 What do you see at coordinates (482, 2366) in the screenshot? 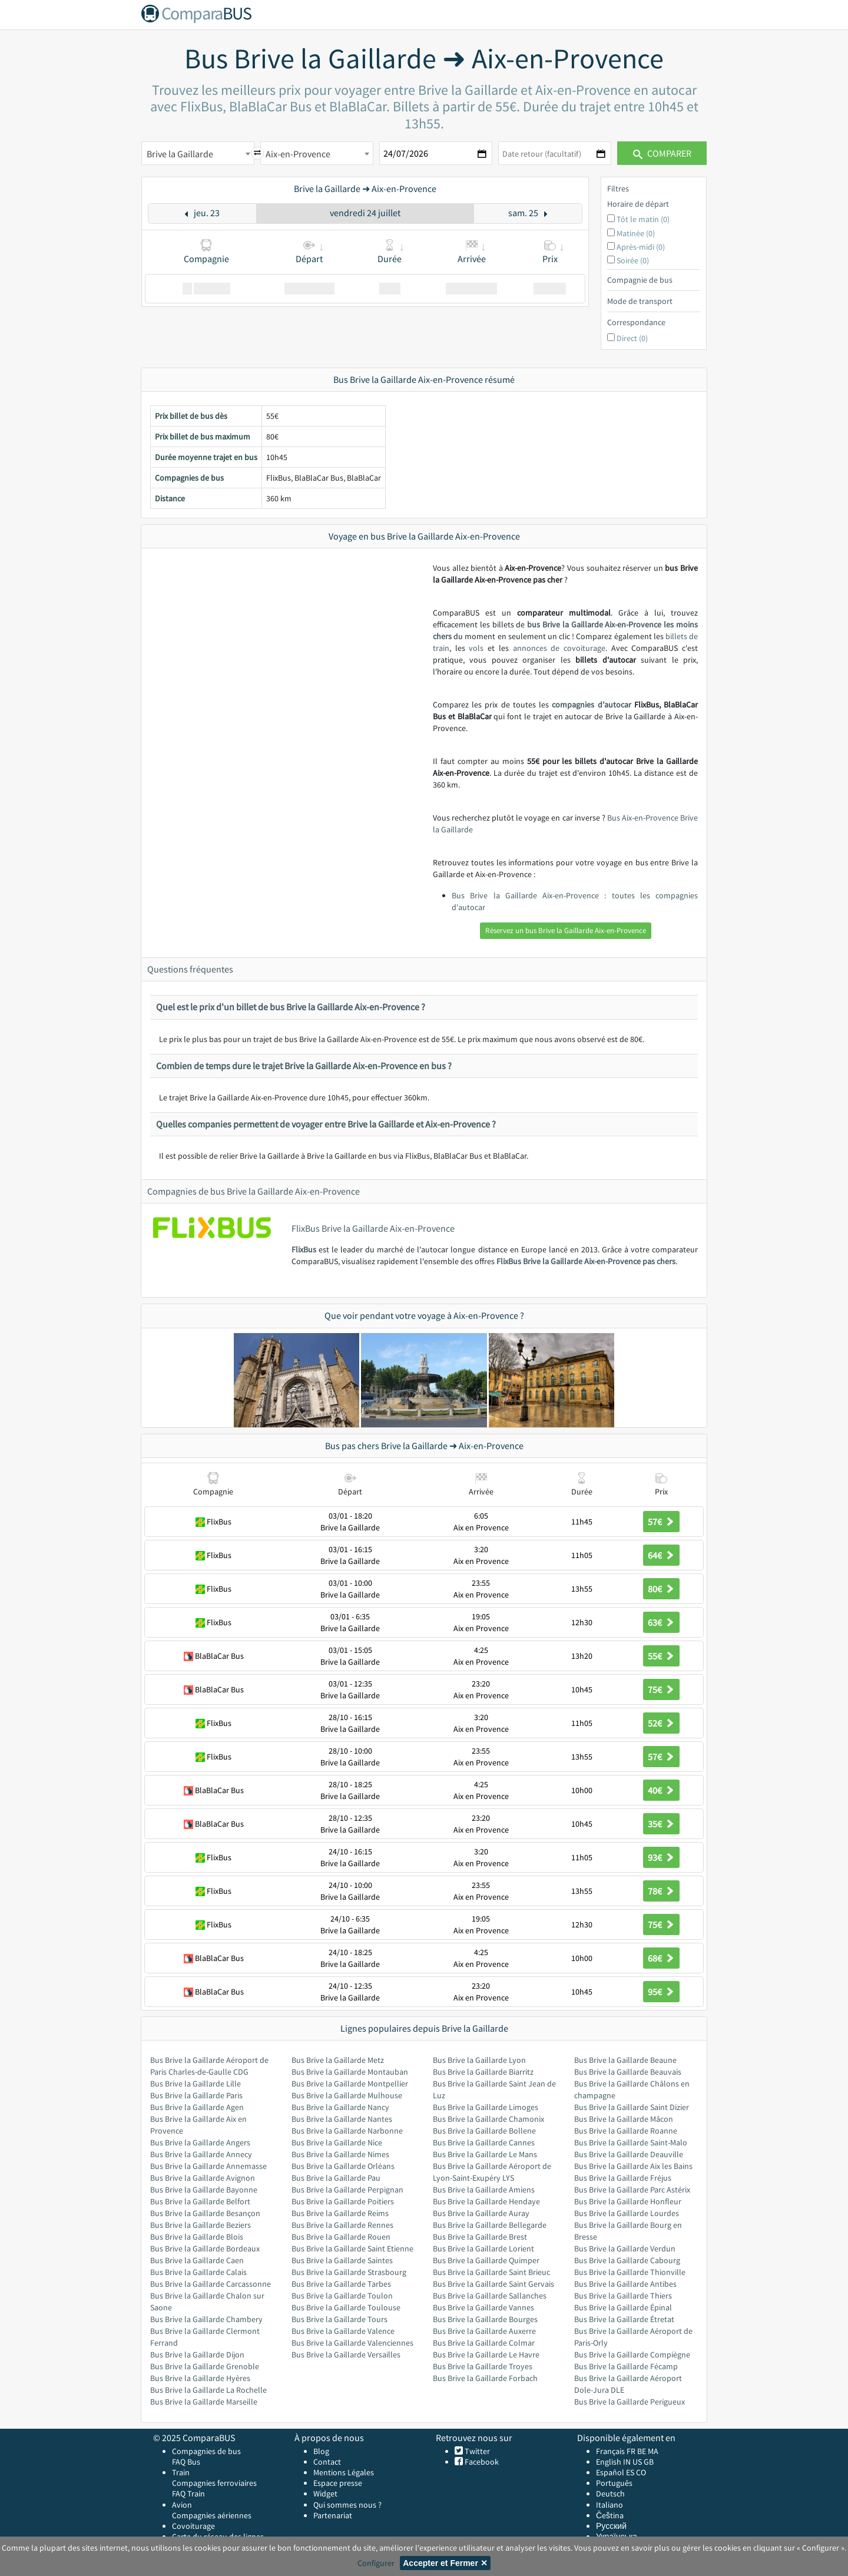
I see `Bus Brive la Gaillarde Troyes` at bounding box center [482, 2366].